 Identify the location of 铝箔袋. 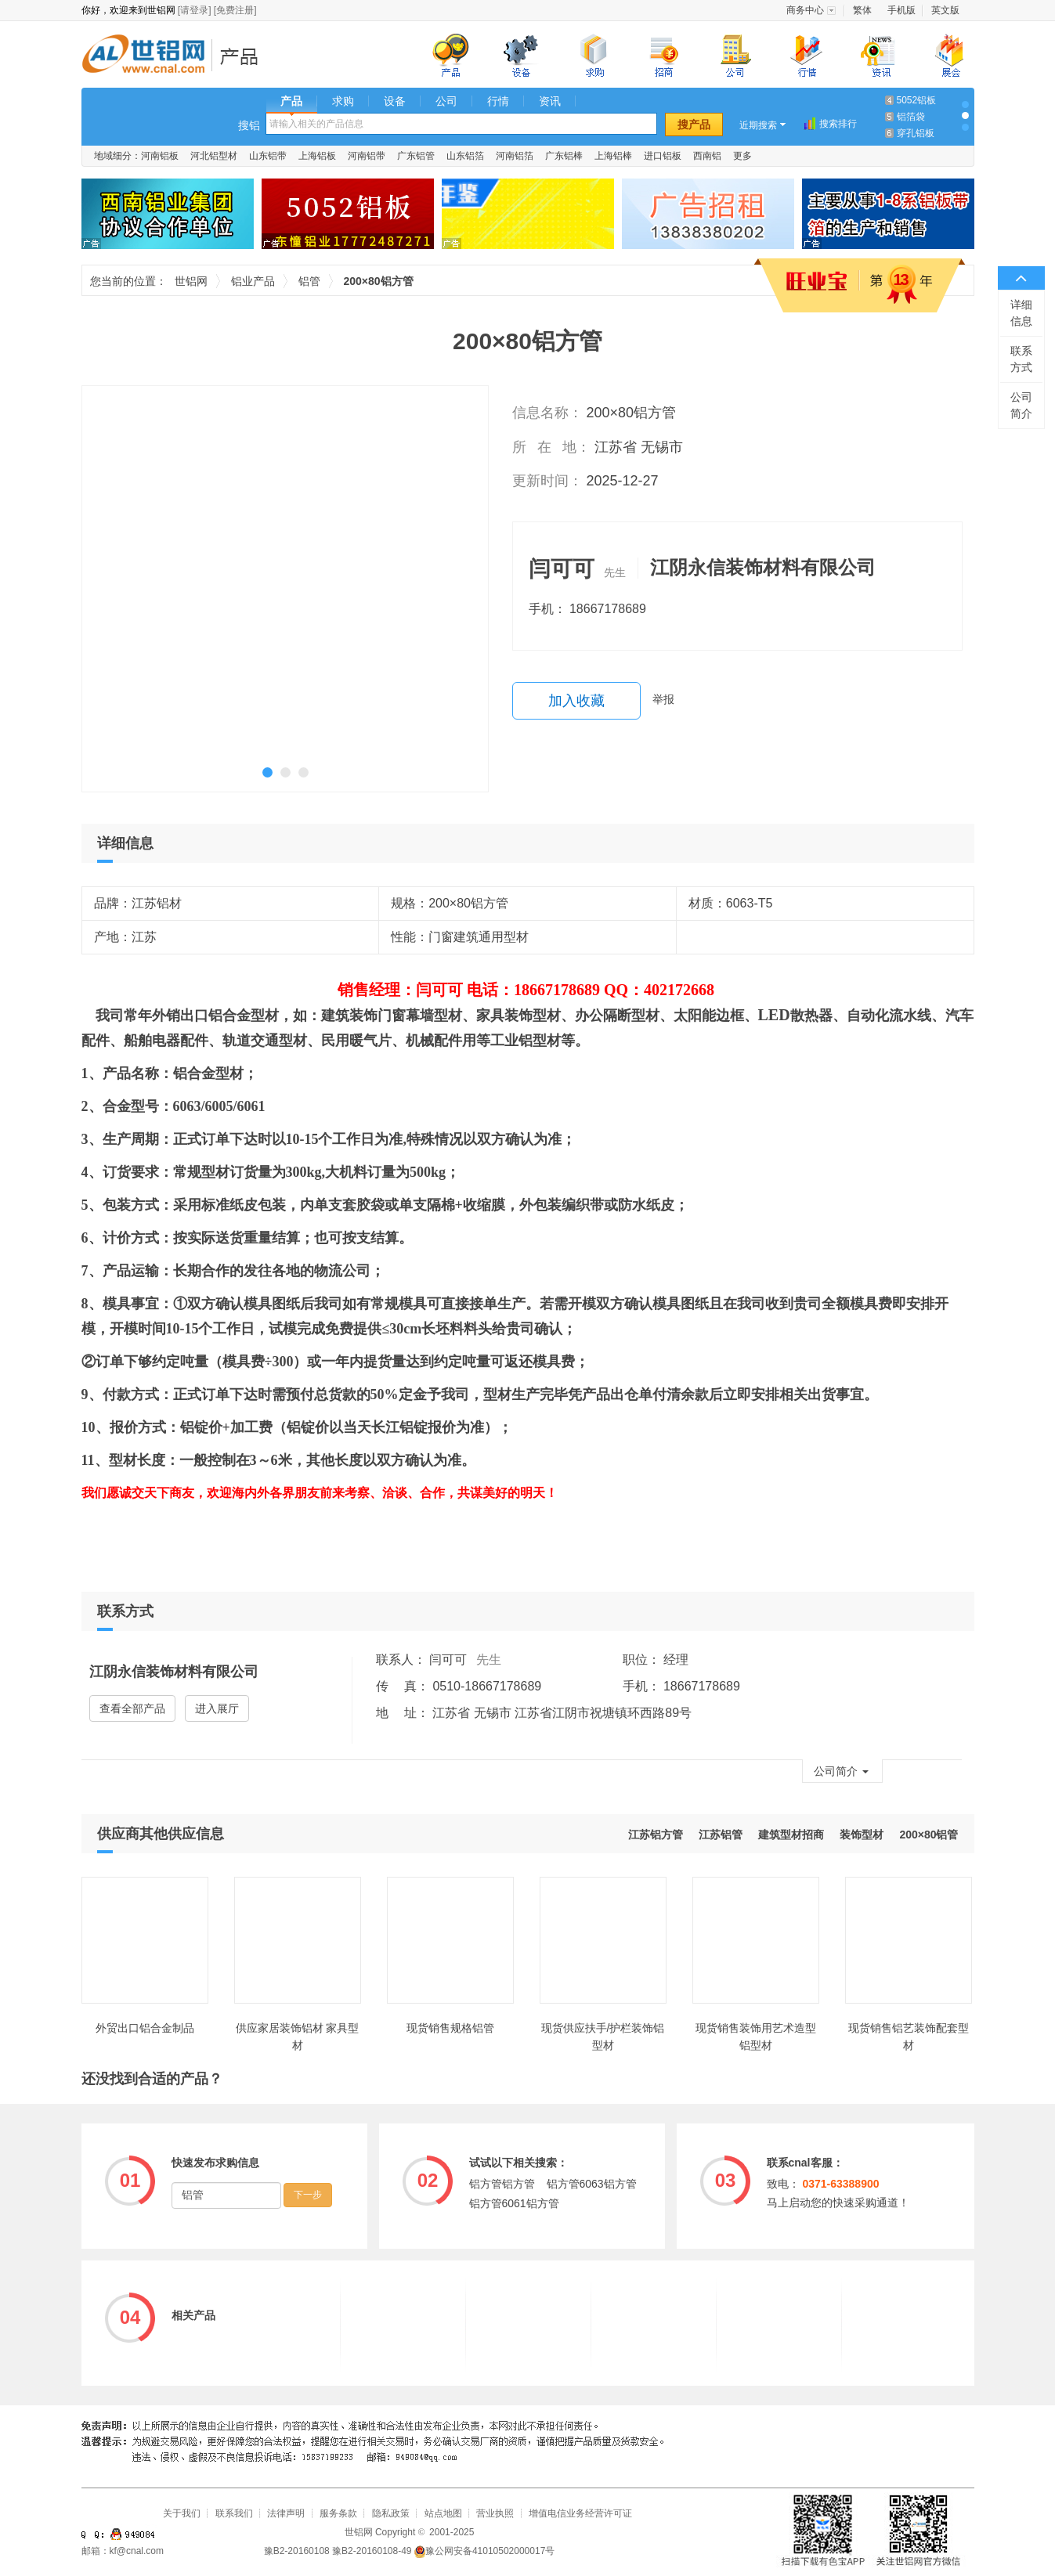
(911, 116).